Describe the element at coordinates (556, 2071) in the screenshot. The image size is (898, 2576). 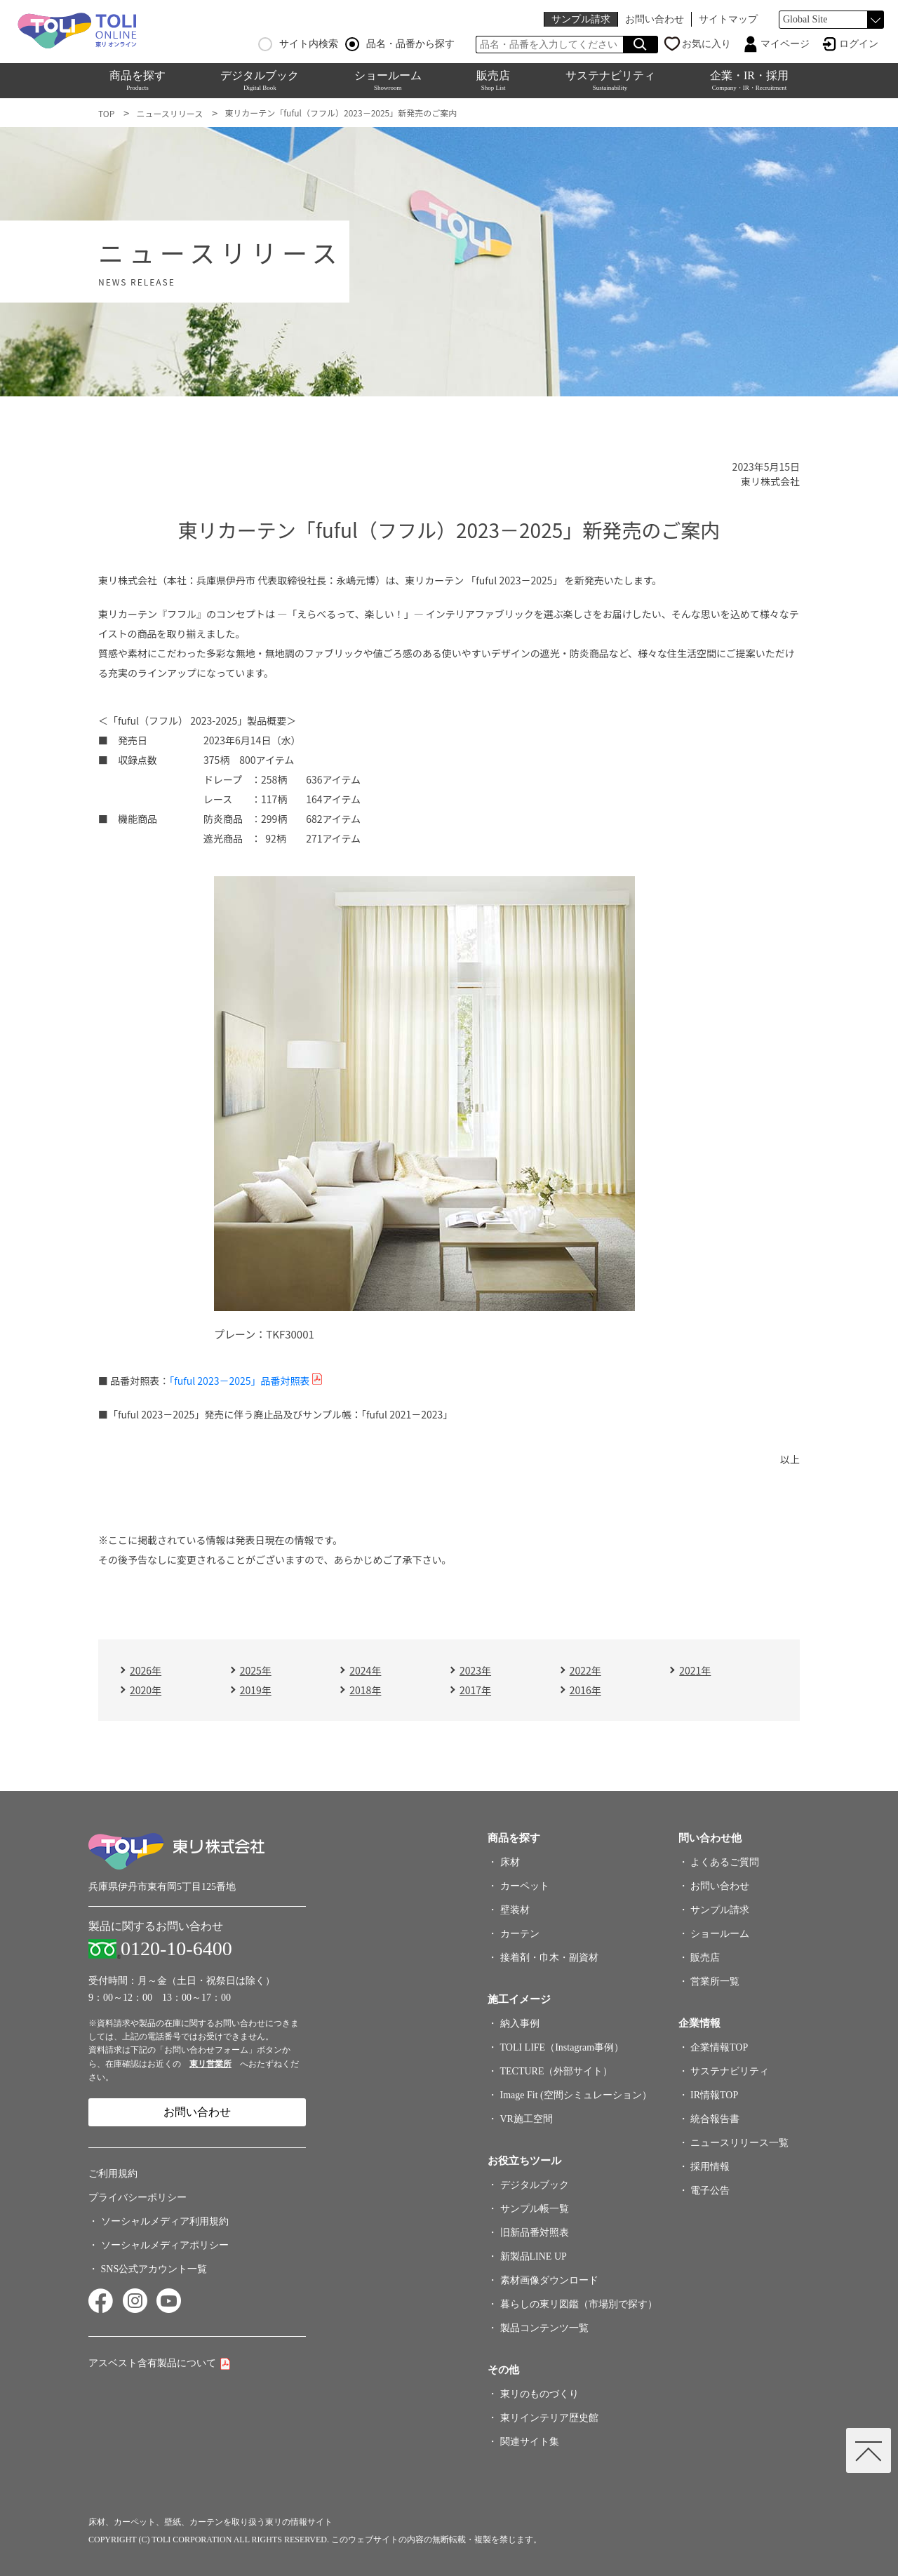
I see `TECTURE（外部サイト）` at that location.